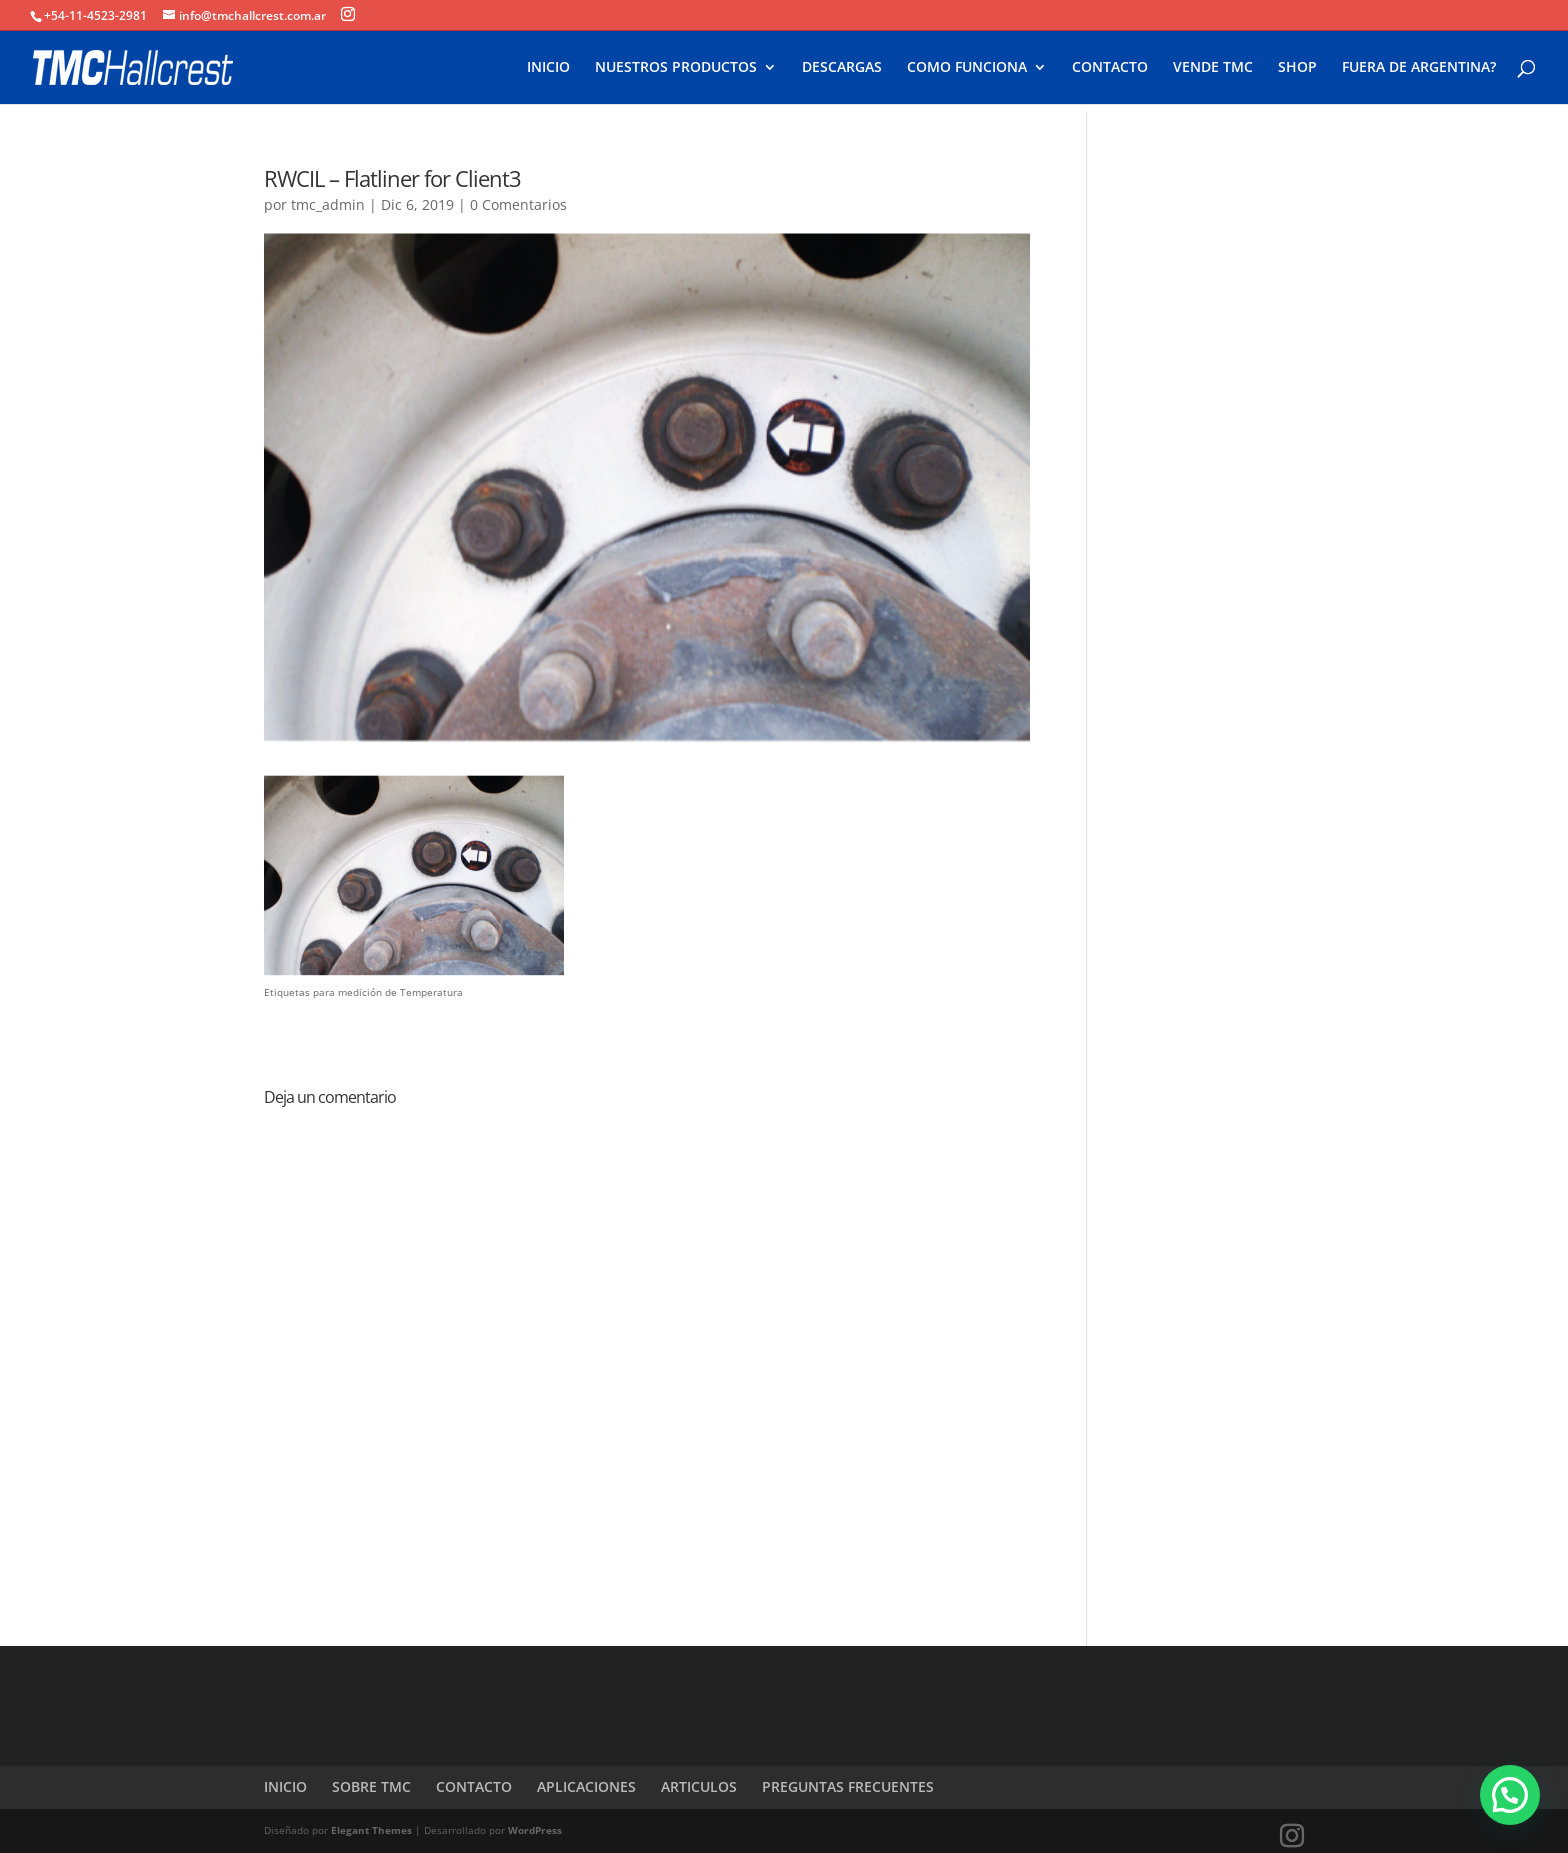  Describe the element at coordinates (371, 1830) in the screenshot. I see `Elegant Themes` at that location.